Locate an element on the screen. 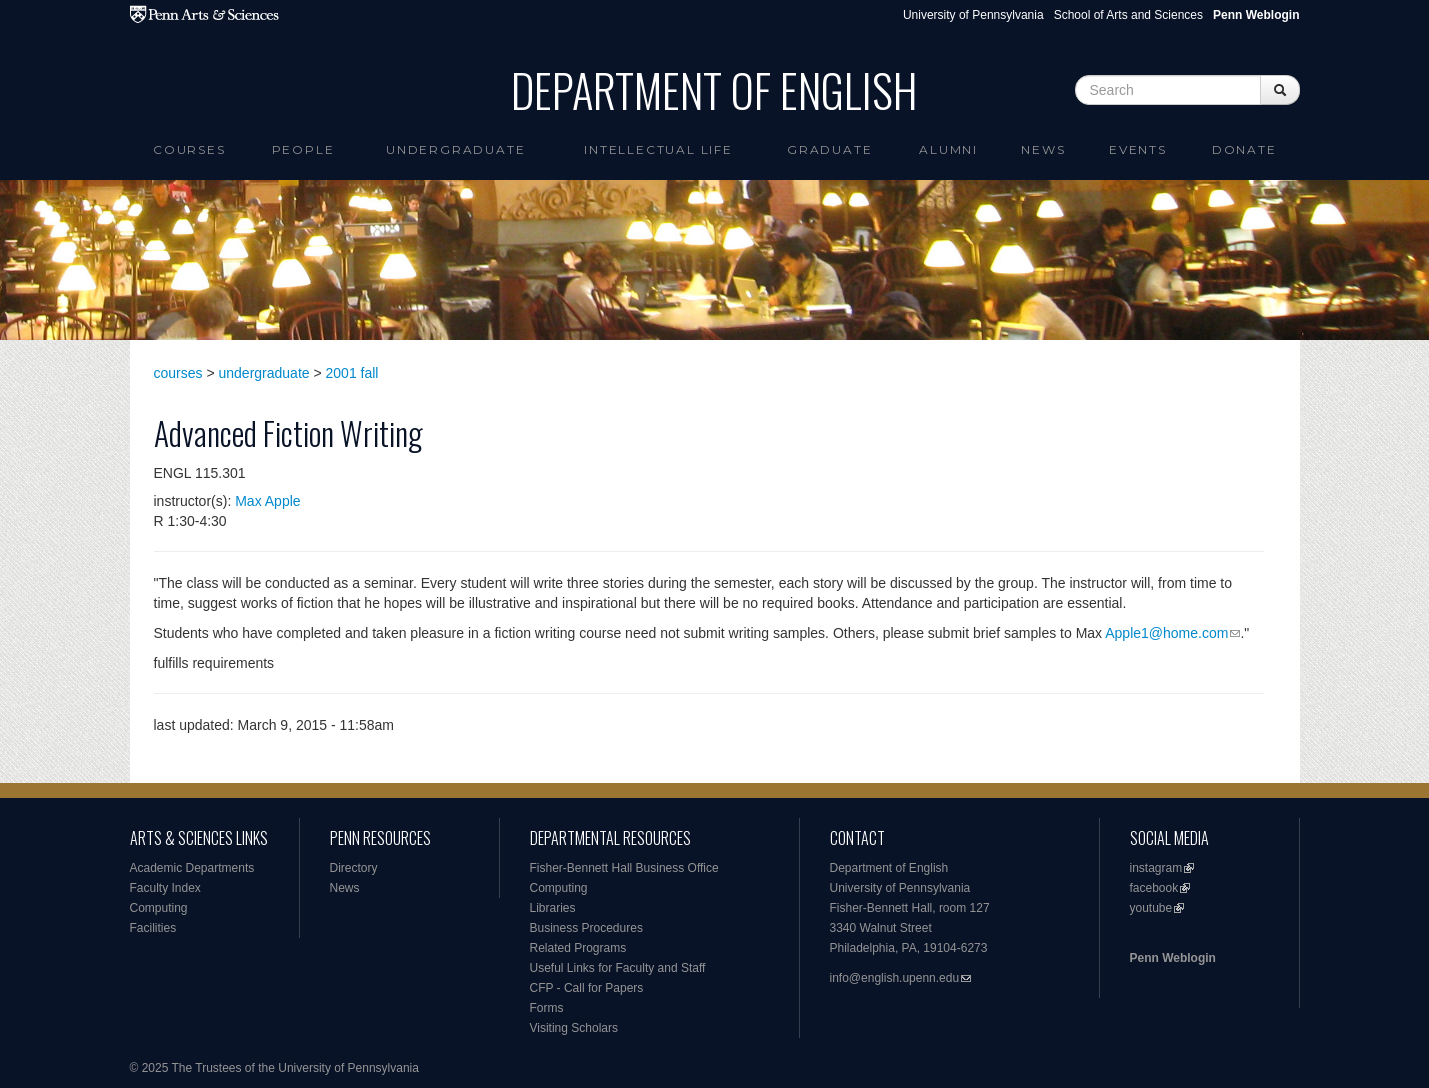 The width and height of the screenshot is (1429, 1088). 2001 fall is located at coordinates (352, 373).